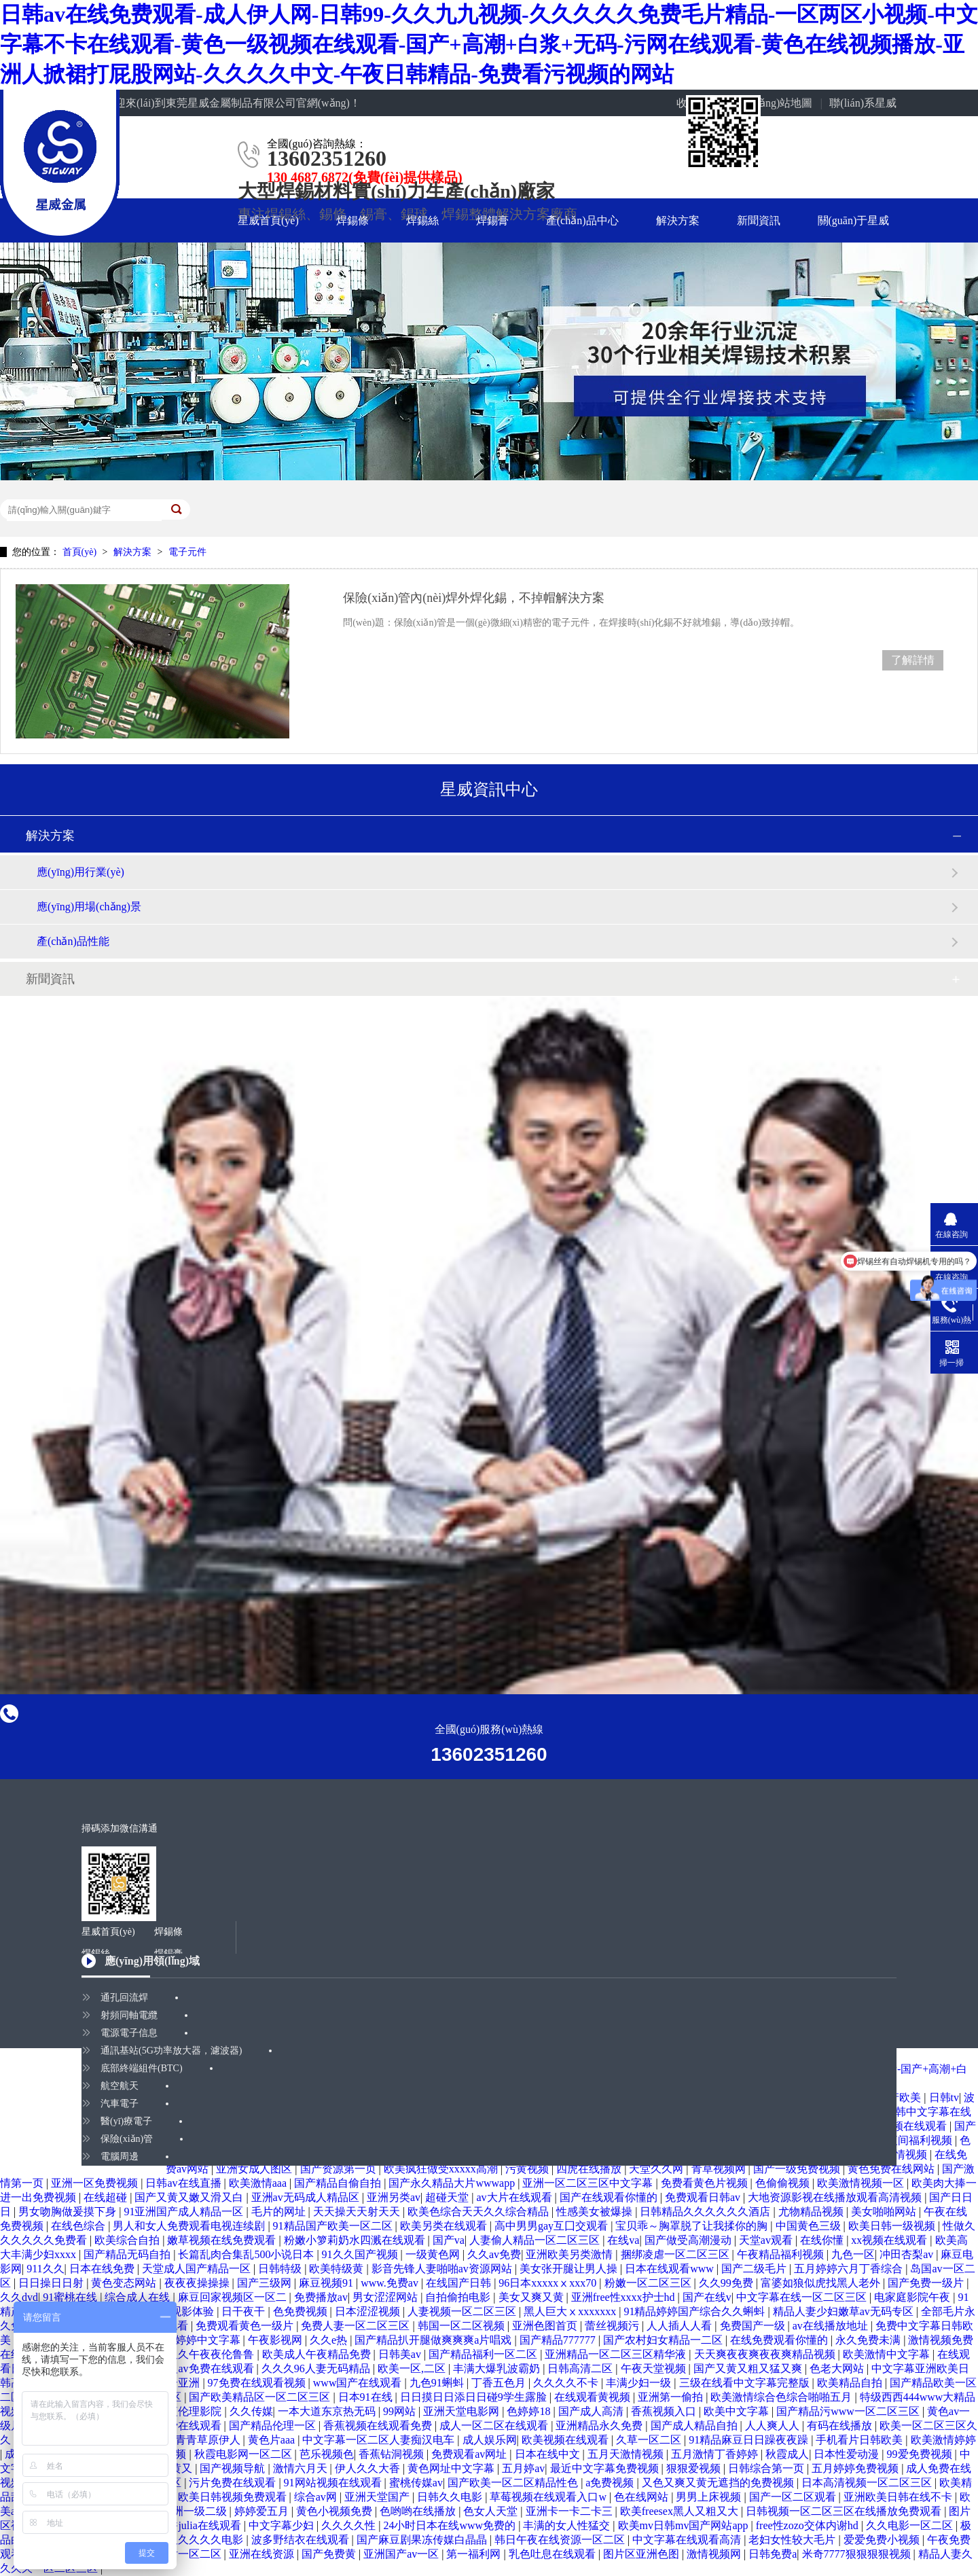 The image size is (978, 2576). I want to click on 久草一区二区, so click(650, 2440).